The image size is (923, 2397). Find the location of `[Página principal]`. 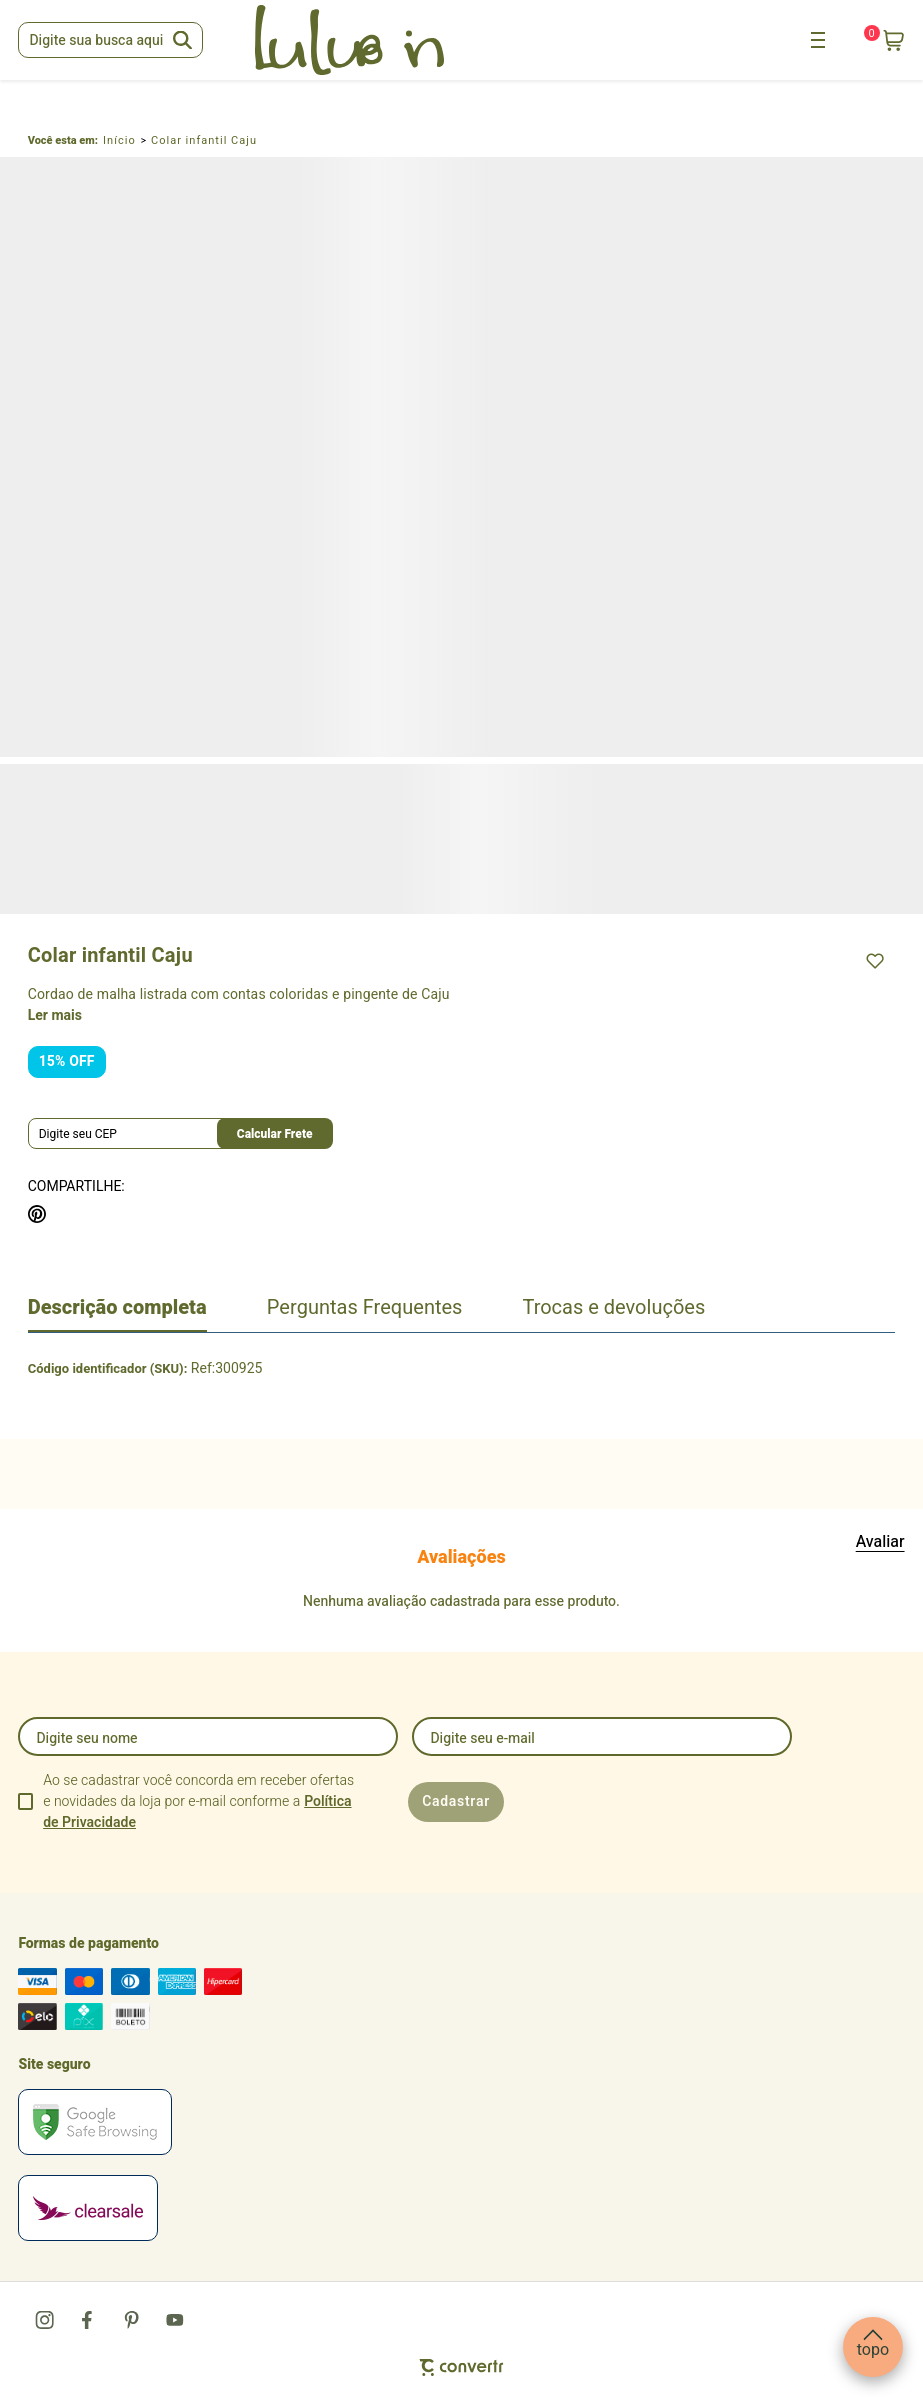

[Página principal] is located at coordinates (349, 40).